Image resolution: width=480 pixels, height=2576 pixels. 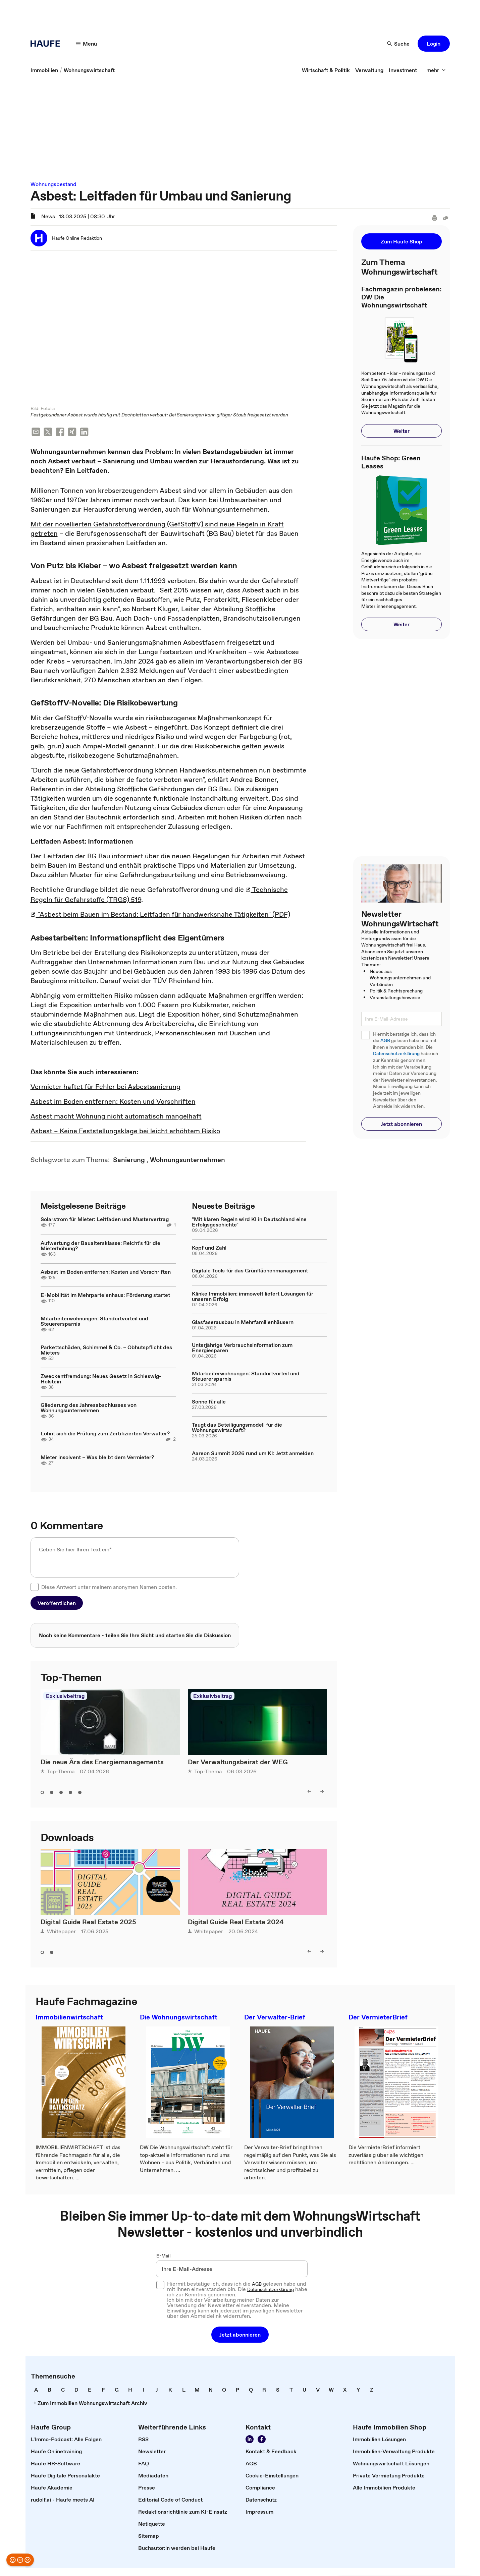 What do you see at coordinates (116, 1117) in the screenshot?
I see `Asbest macht Wohnung nicht automatisch mangelhaft` at bounding box center [116, 1117].